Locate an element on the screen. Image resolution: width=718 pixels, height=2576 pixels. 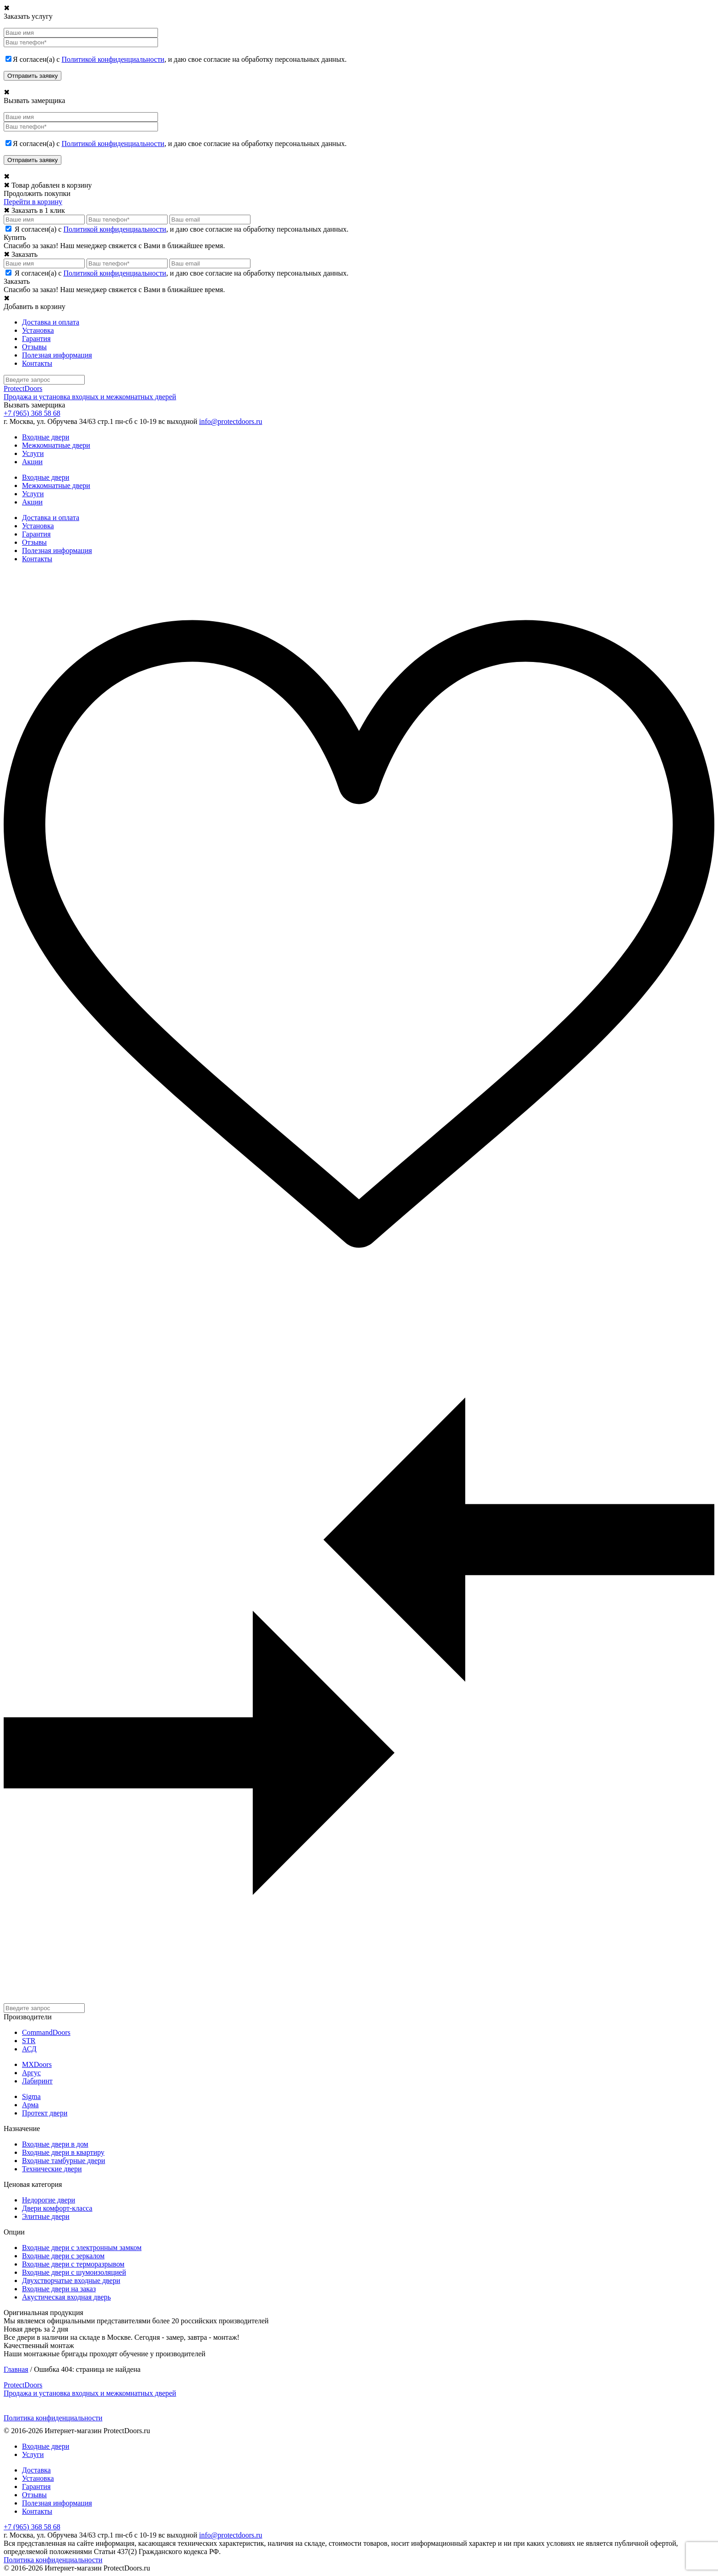
Элитные двери is located at coordinates (46, 2216).